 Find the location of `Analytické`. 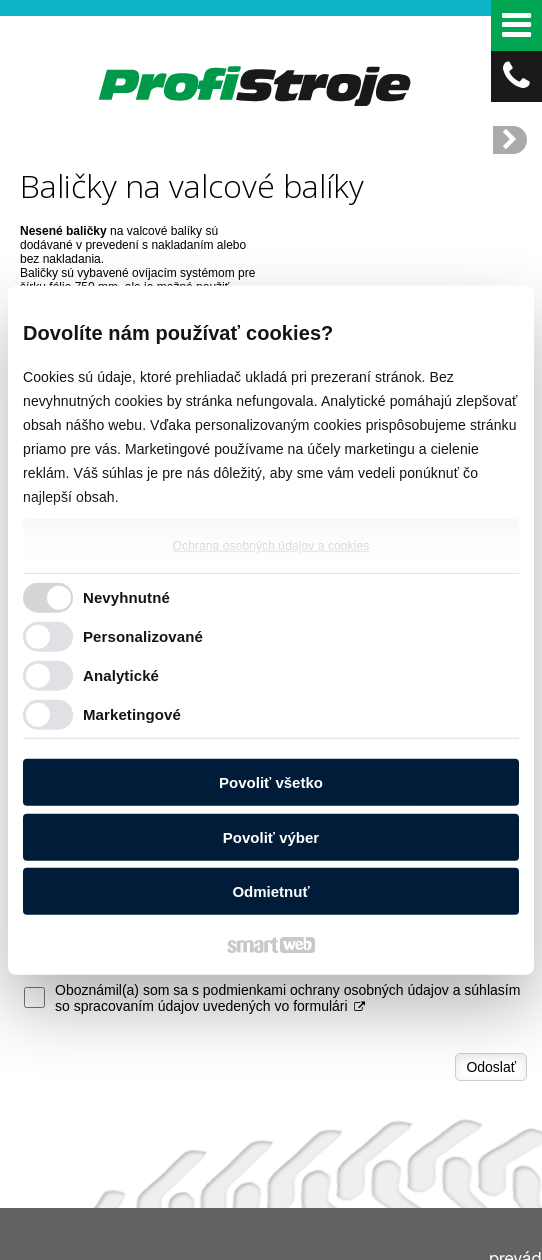

Analytické is located at coordinates (121, 674).